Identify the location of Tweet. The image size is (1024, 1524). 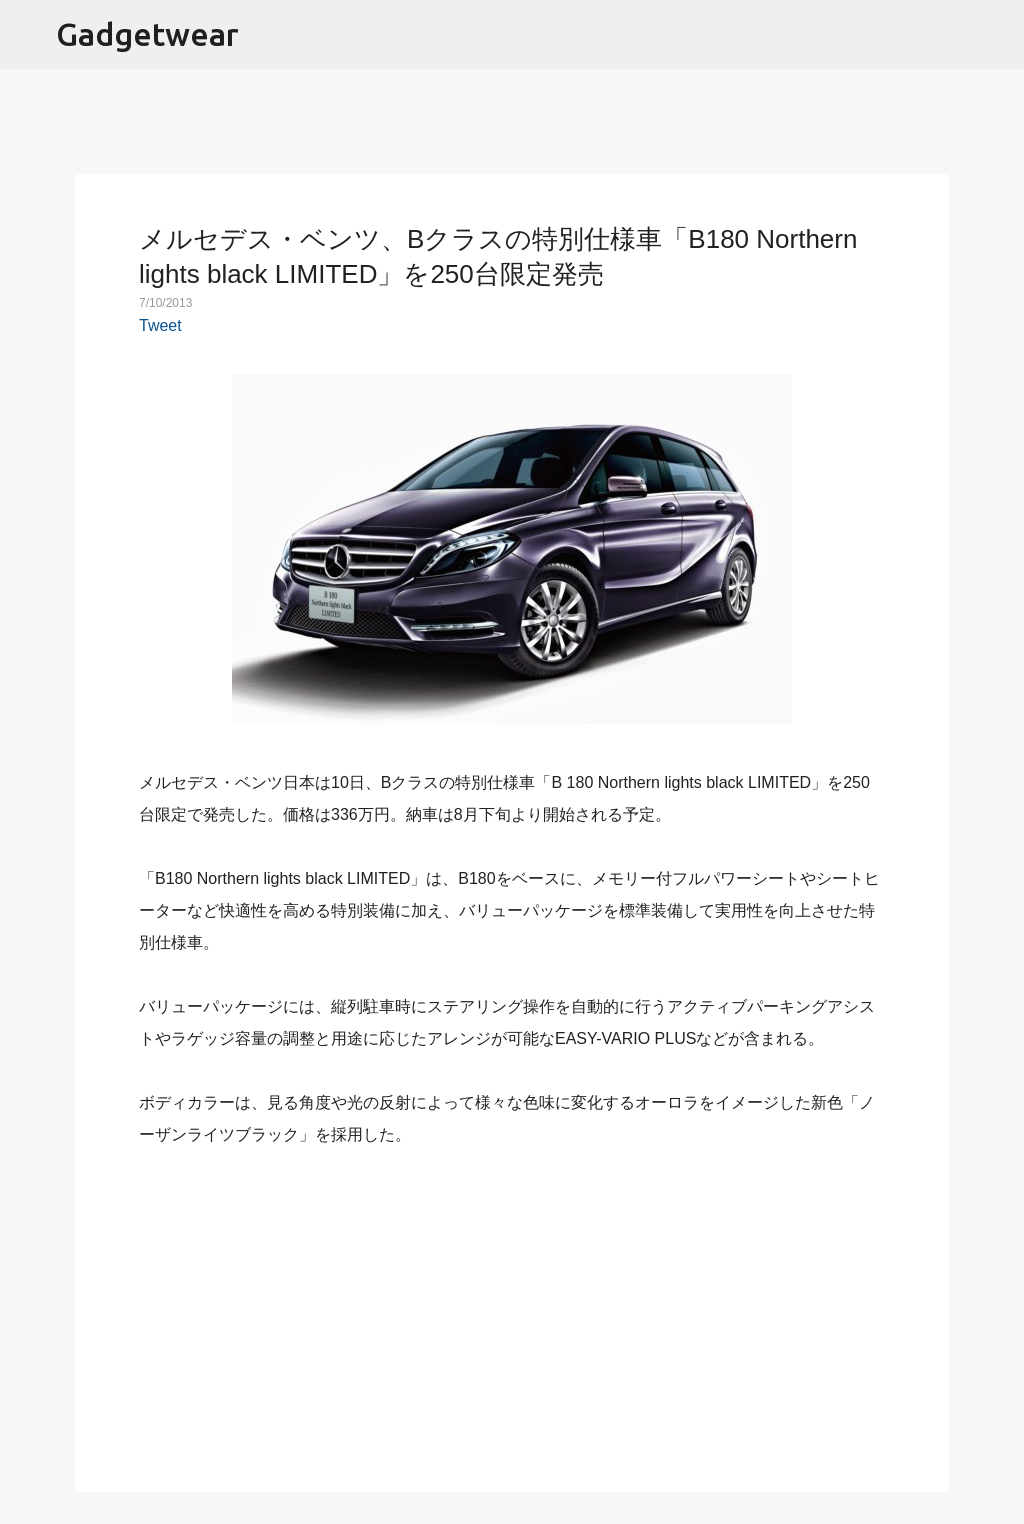
(160, 325).